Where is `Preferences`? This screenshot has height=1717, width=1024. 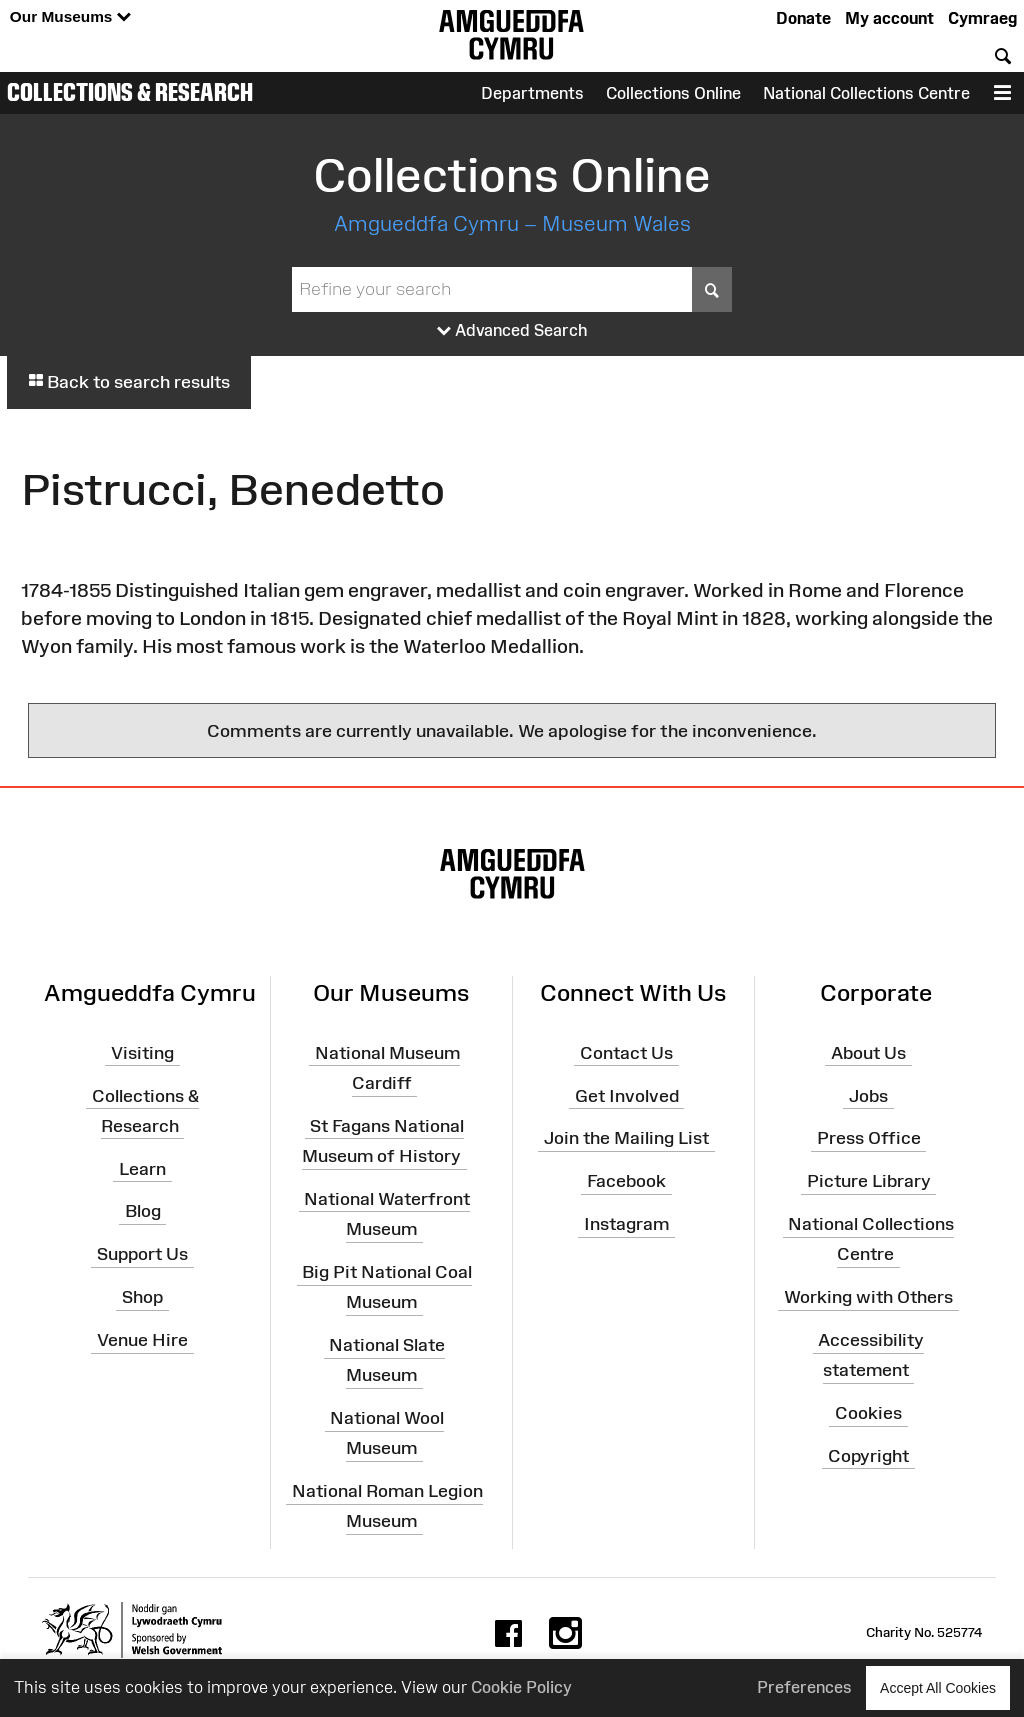 Preferences is located at coordinates (804, 1687).